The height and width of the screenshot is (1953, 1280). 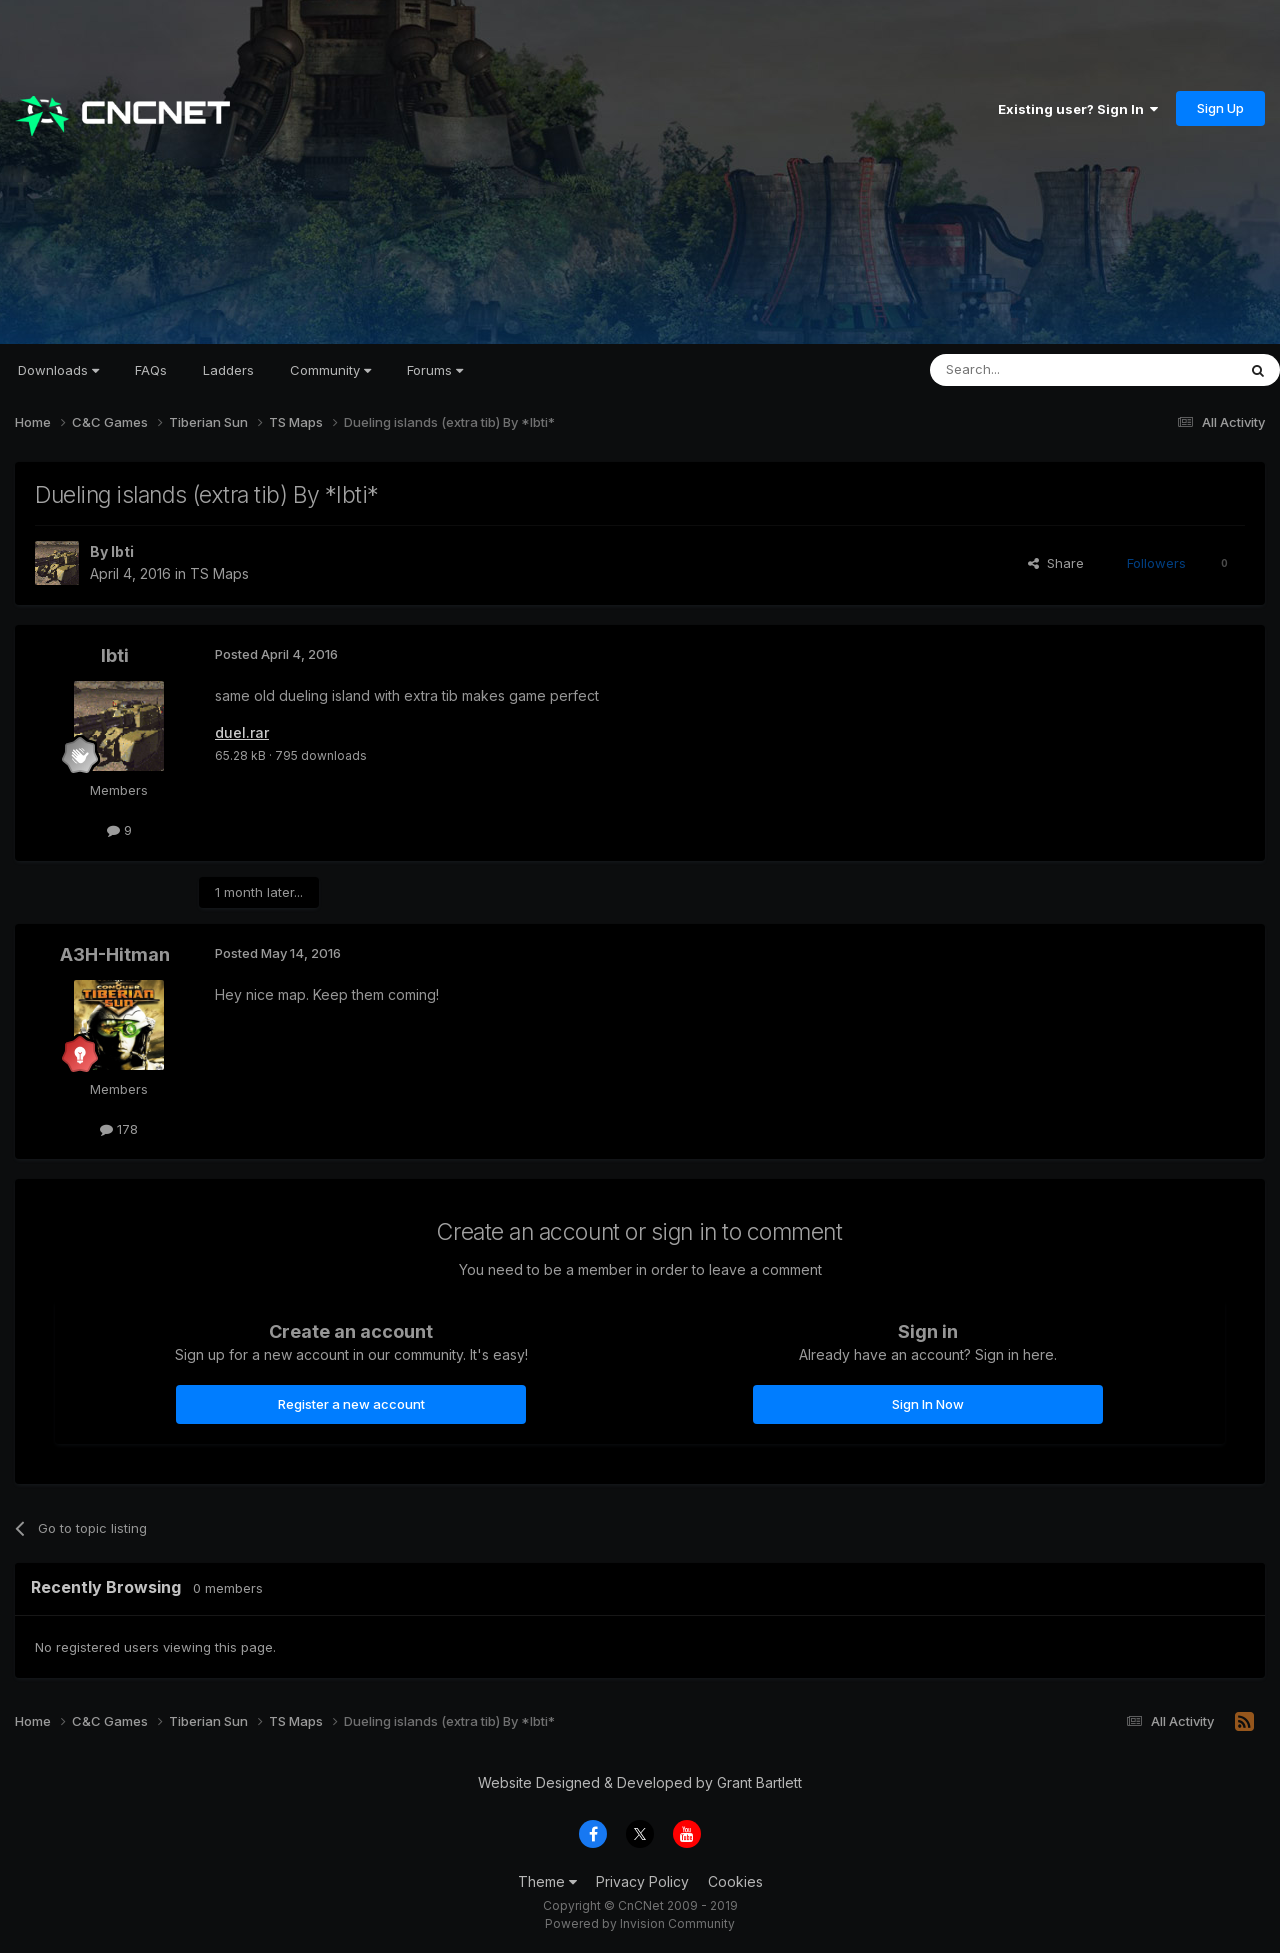 What do you see at coordinates (928, 1404) in the screenshot?
I see `Sign In Now` at bounding box center [928, 1404].